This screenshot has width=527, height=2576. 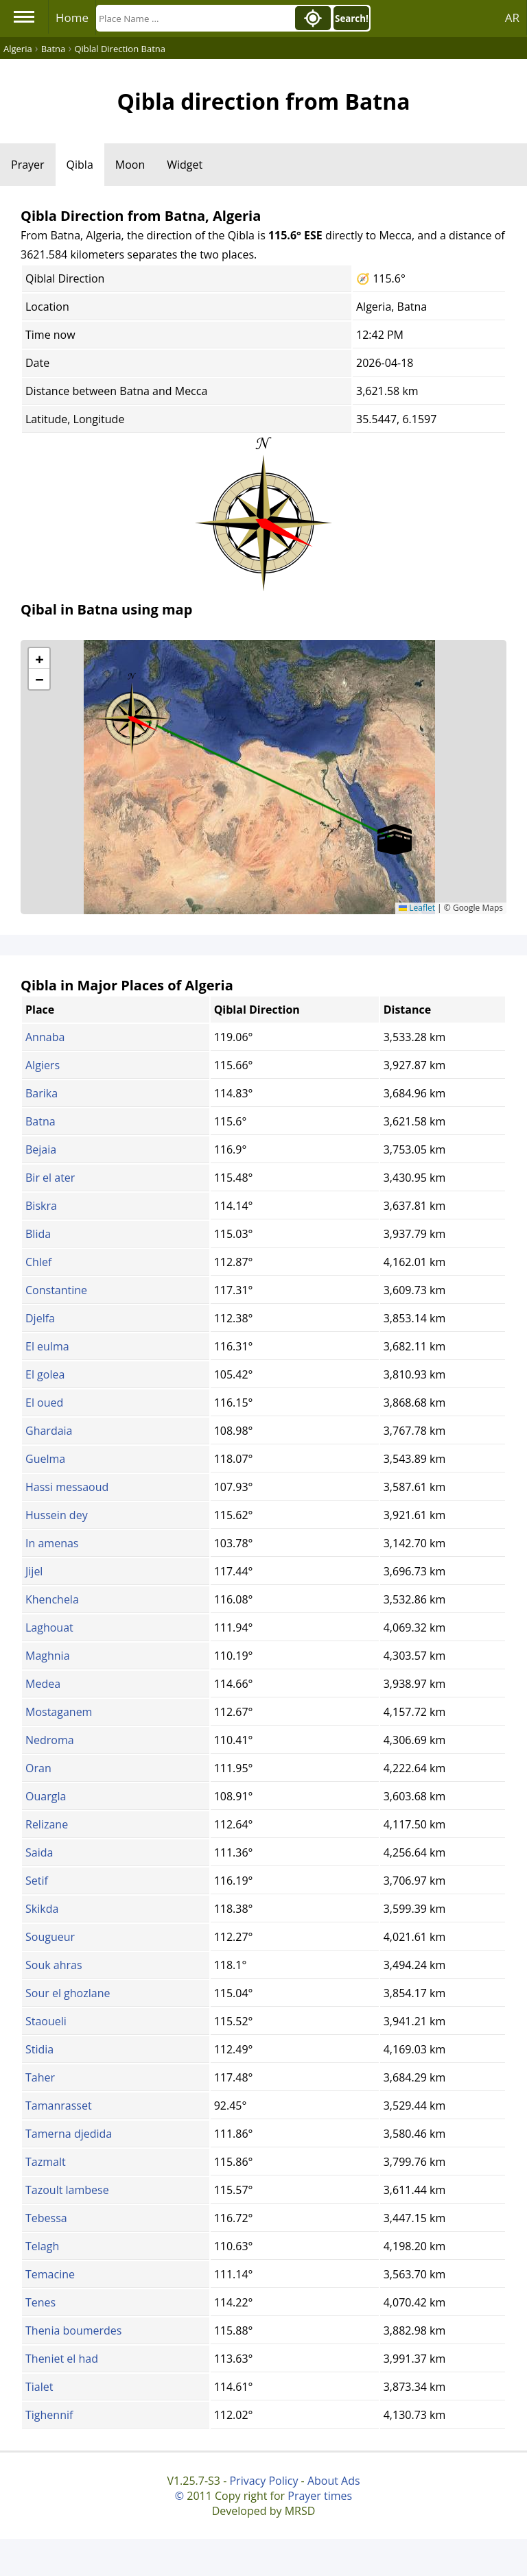 What do you see at coordinates (72, 17) in the screenshot?
I see `Home` at bounding box center [72, 17].